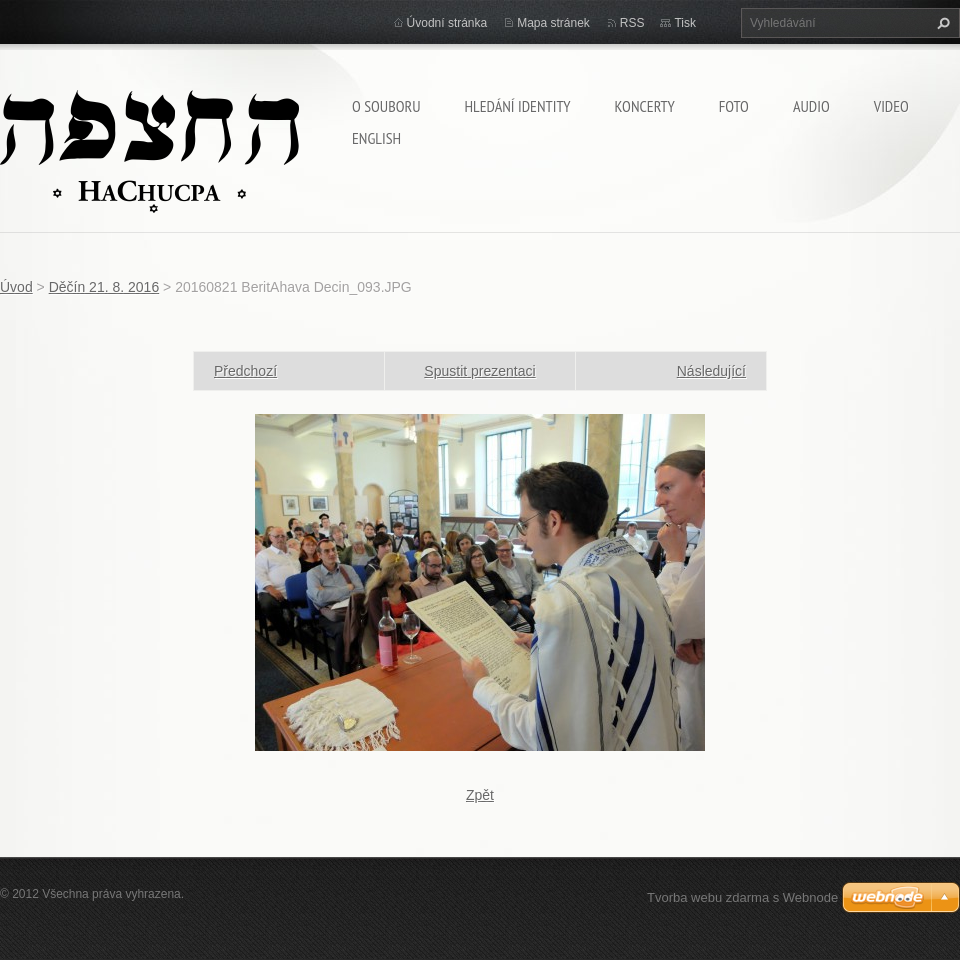 The image size is (960, 960). What do you see at coordinates (245, 371) in the screenshot?
I see `Předchozí` at bounding box center [245, 371].